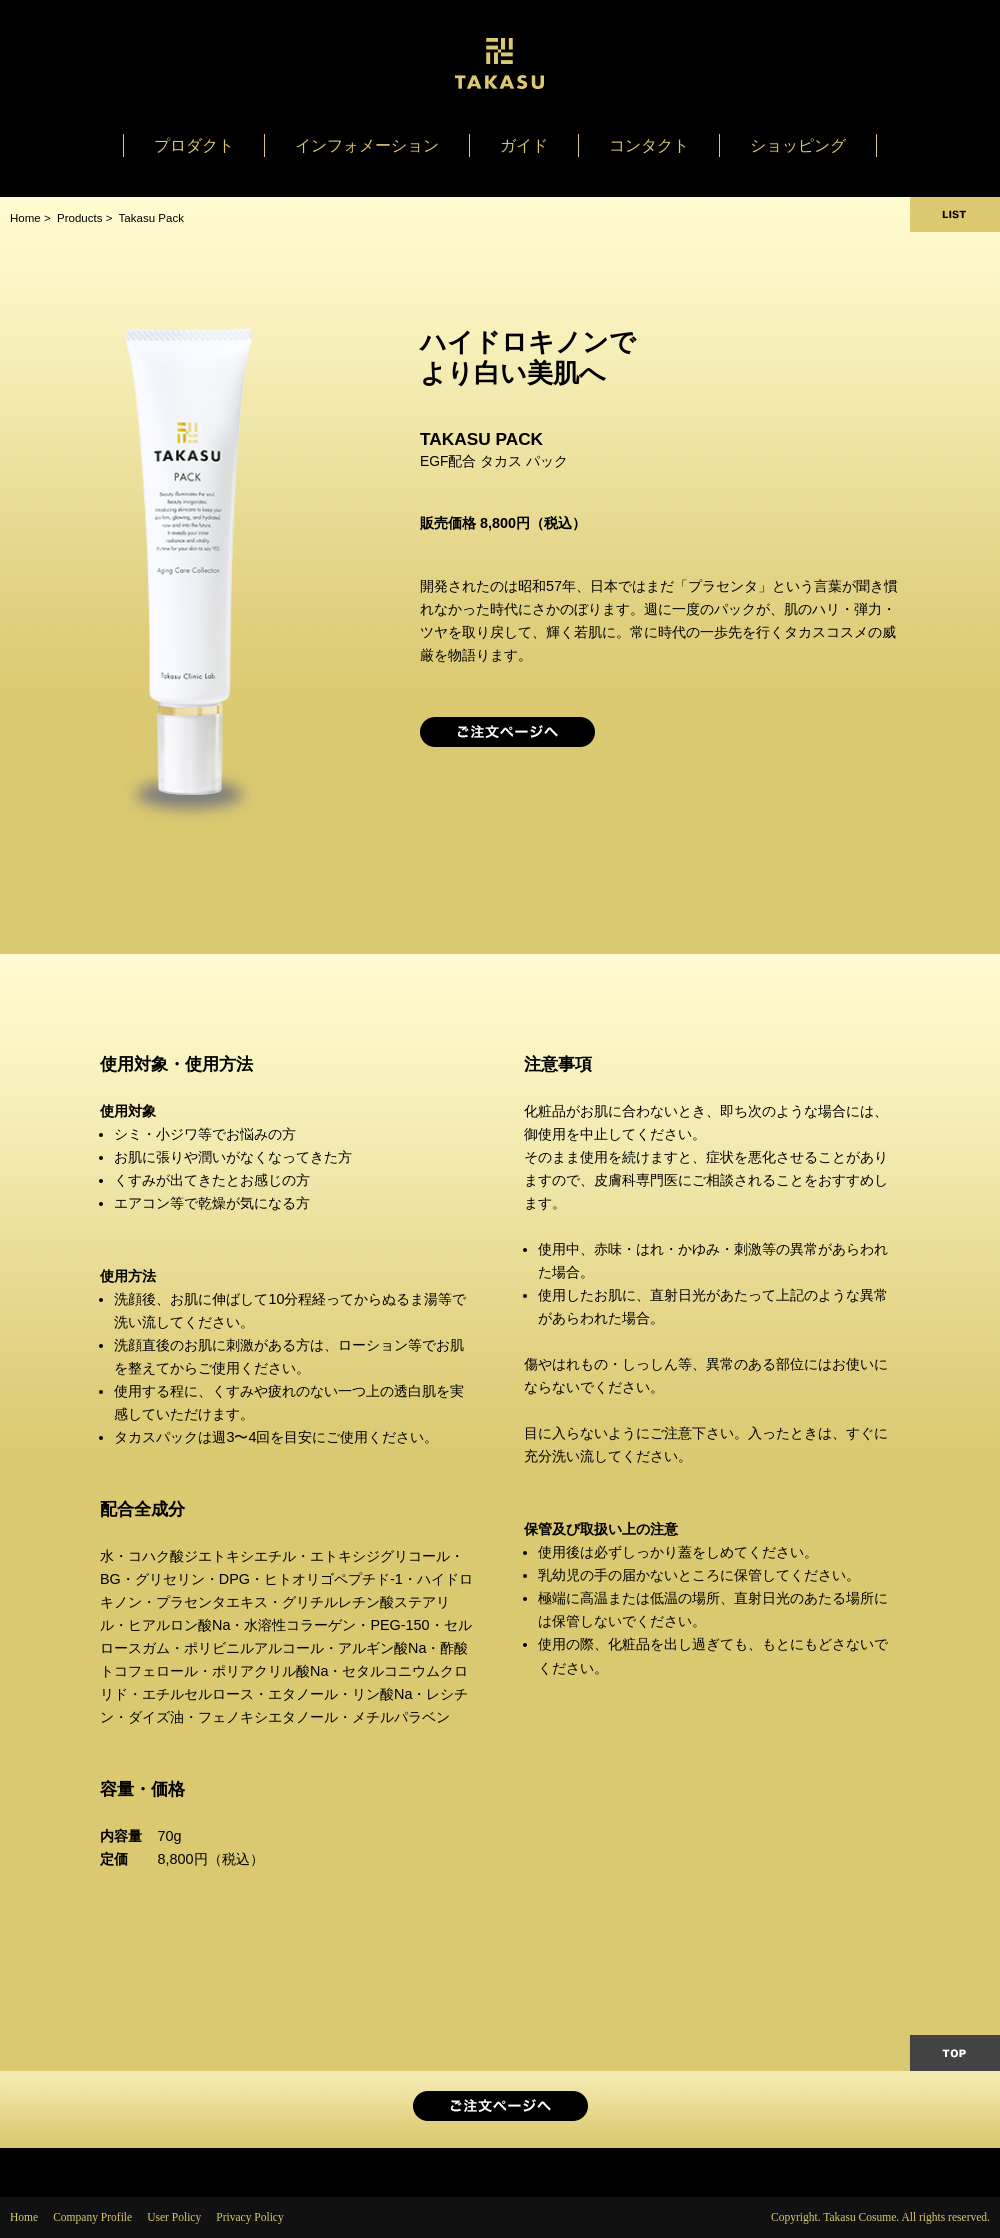  What do you see at coordinates (92, 2217) in the screenshot?
I see `Company Profile` at bounding box center [92, 2217].